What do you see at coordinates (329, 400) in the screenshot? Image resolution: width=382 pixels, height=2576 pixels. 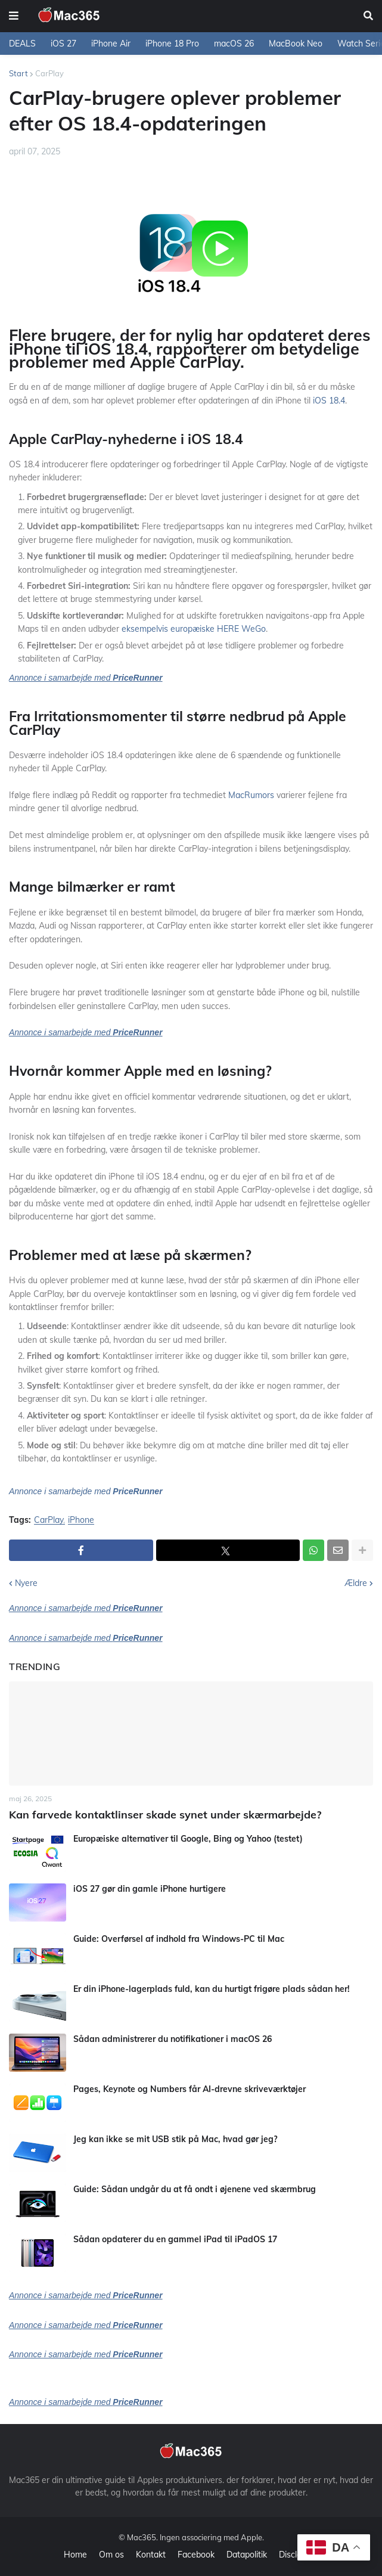 I see `iOS 18.4` at bounding box center [329, 400].